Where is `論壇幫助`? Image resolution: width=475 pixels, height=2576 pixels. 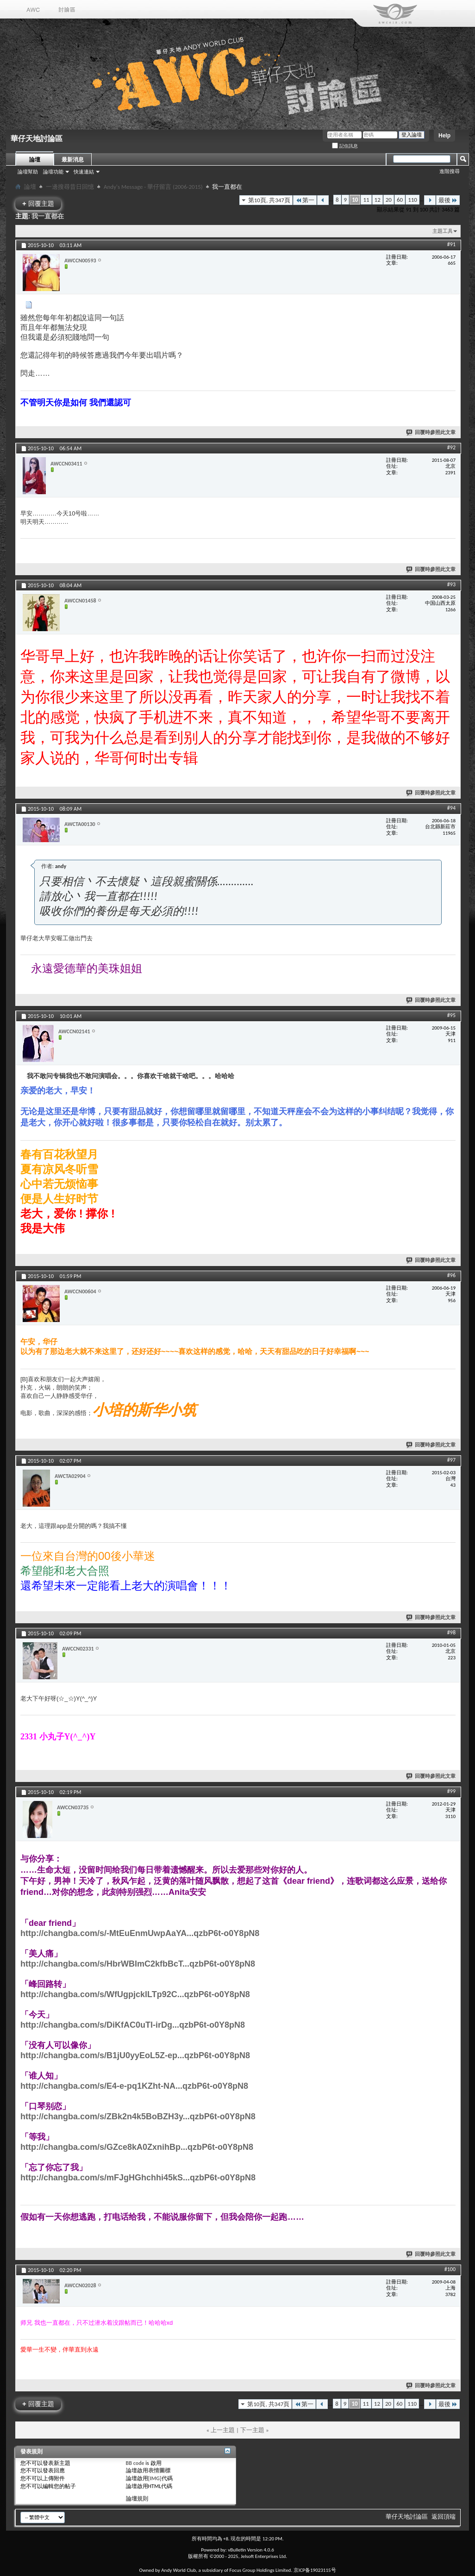
論壇幫助 is located at coordinates (28, 171).